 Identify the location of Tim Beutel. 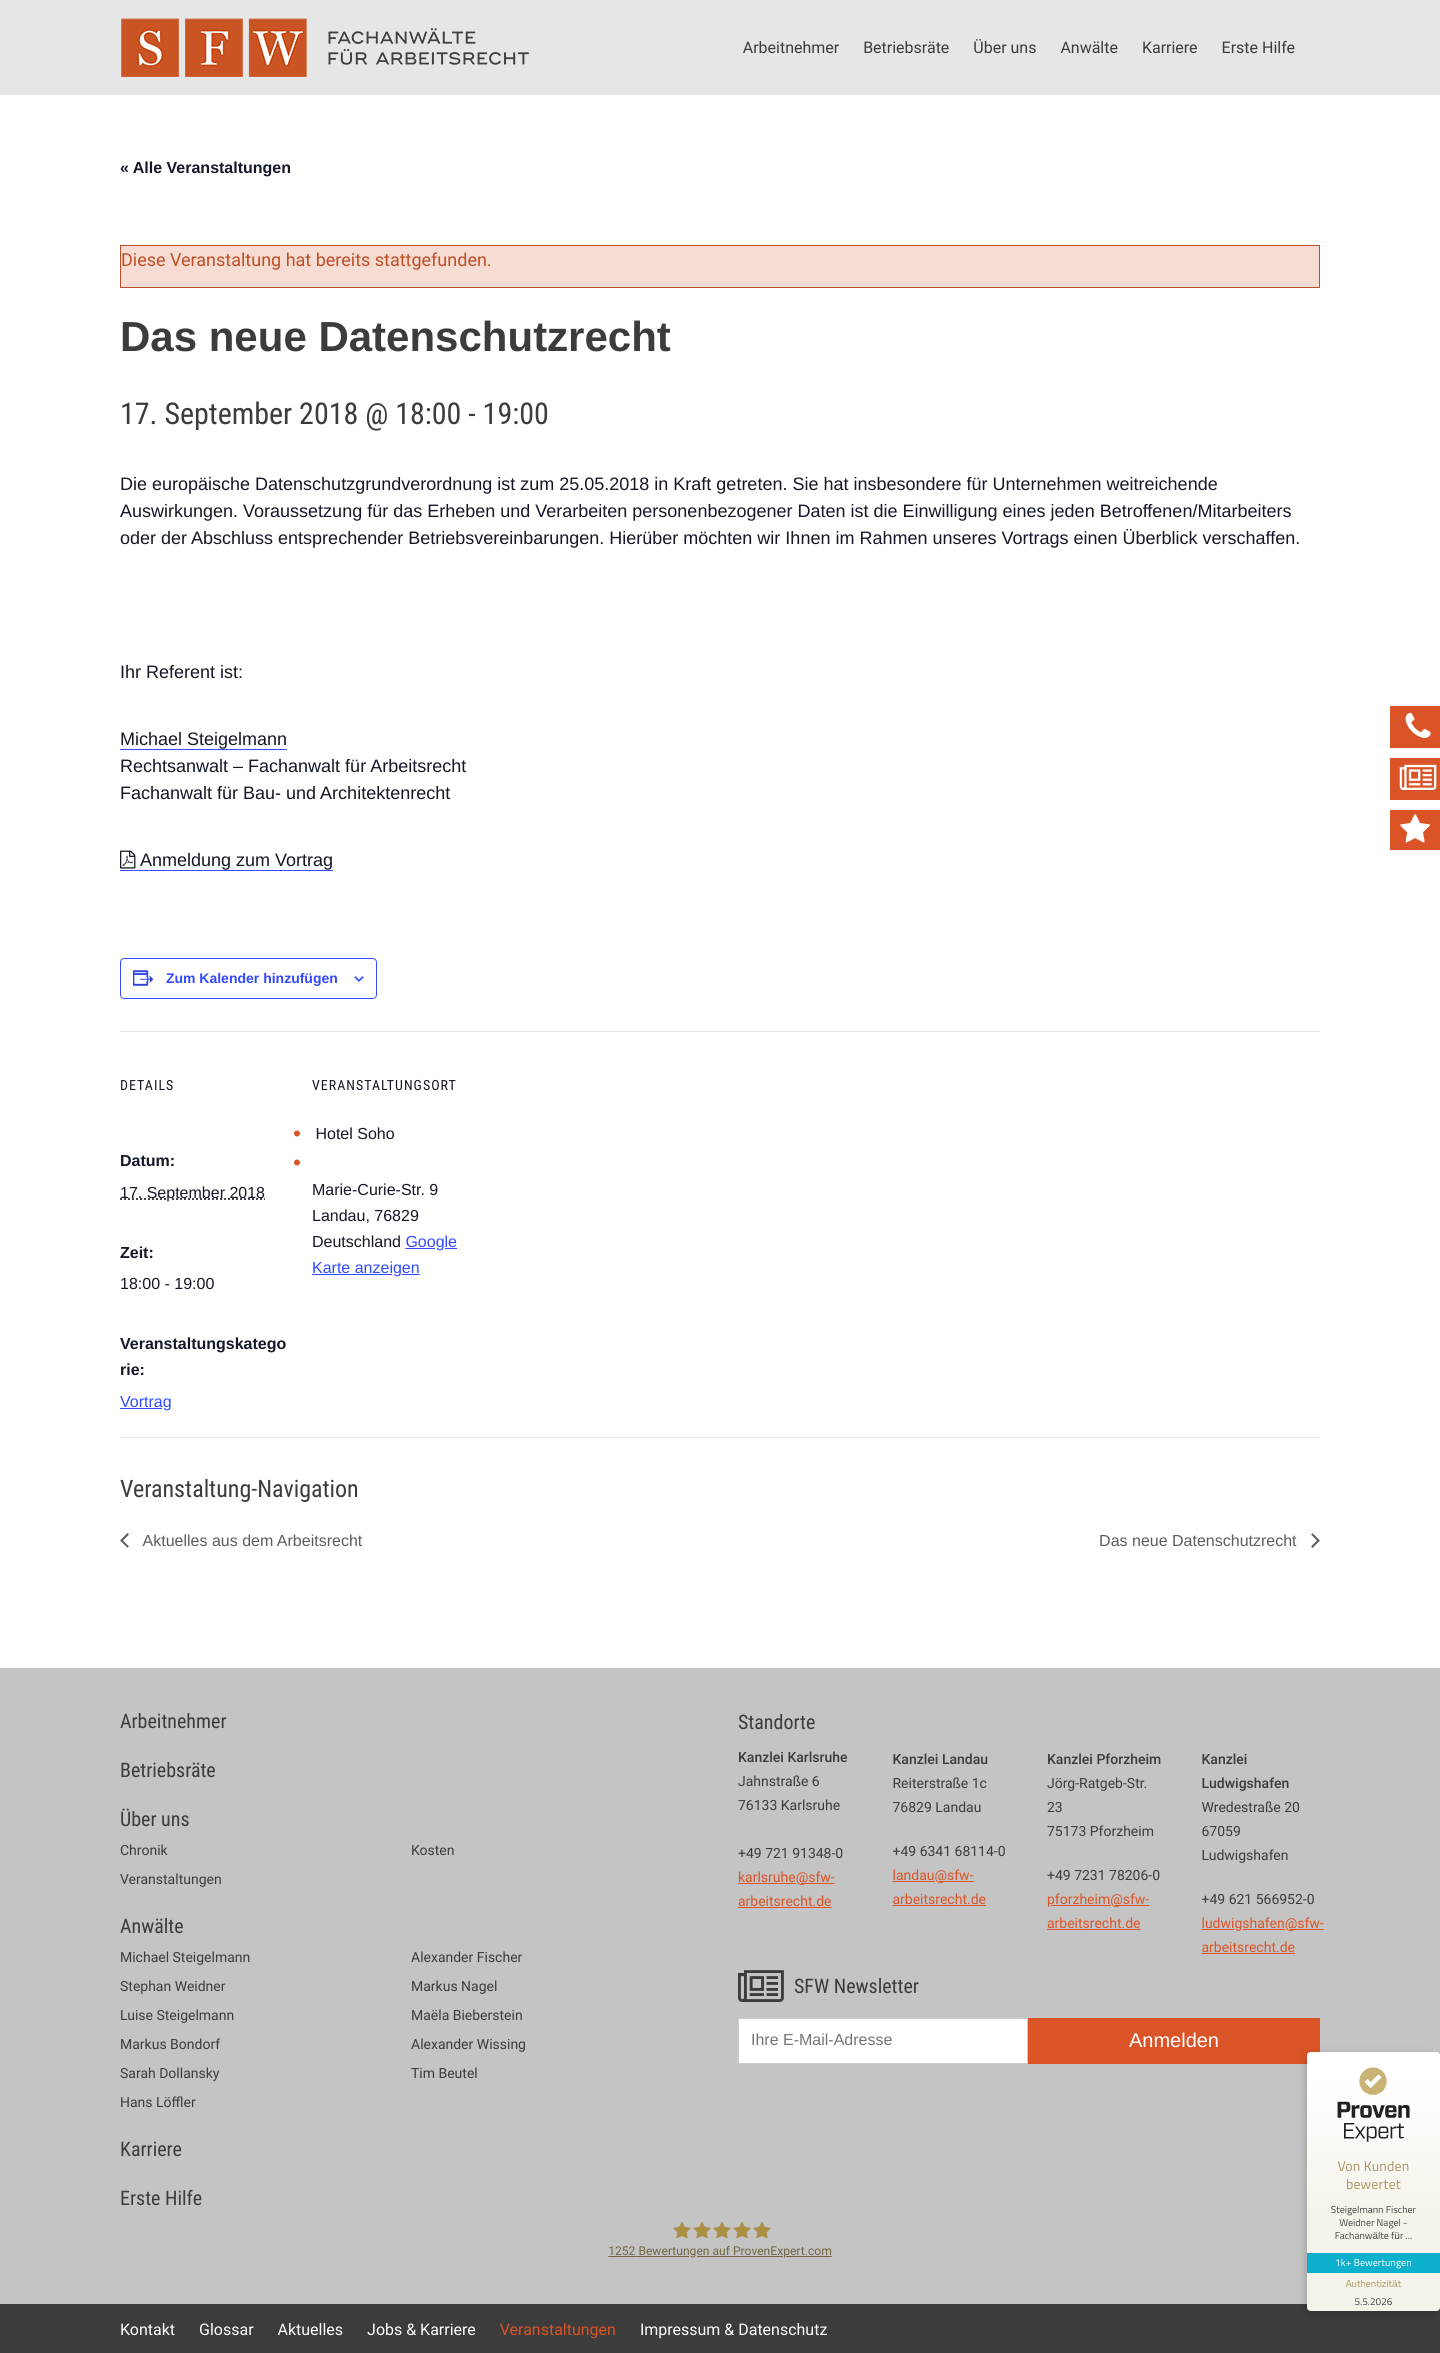
(444, 2074).